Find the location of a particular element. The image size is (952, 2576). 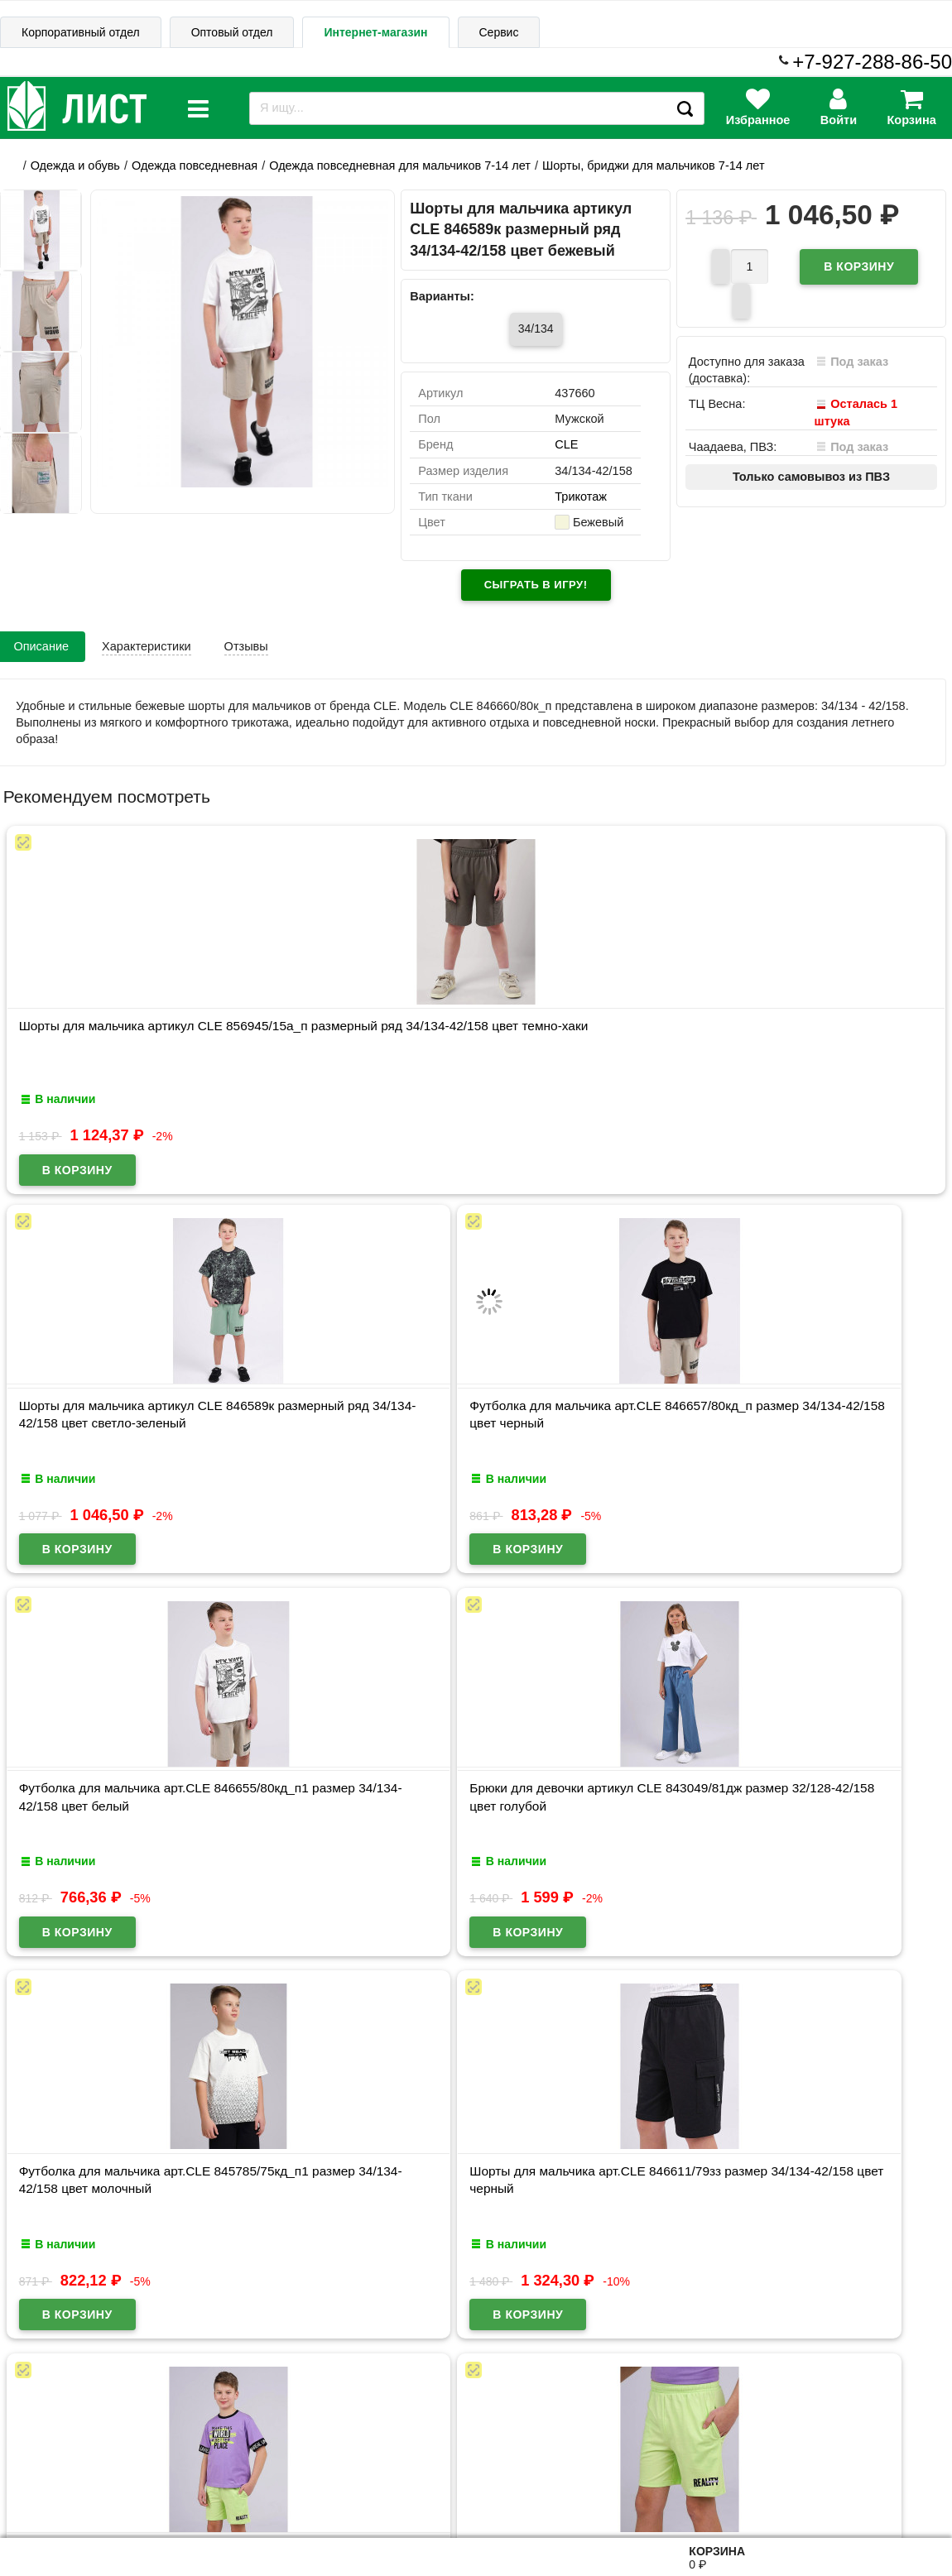

Трикотаж is located at coordinates (581, 497).